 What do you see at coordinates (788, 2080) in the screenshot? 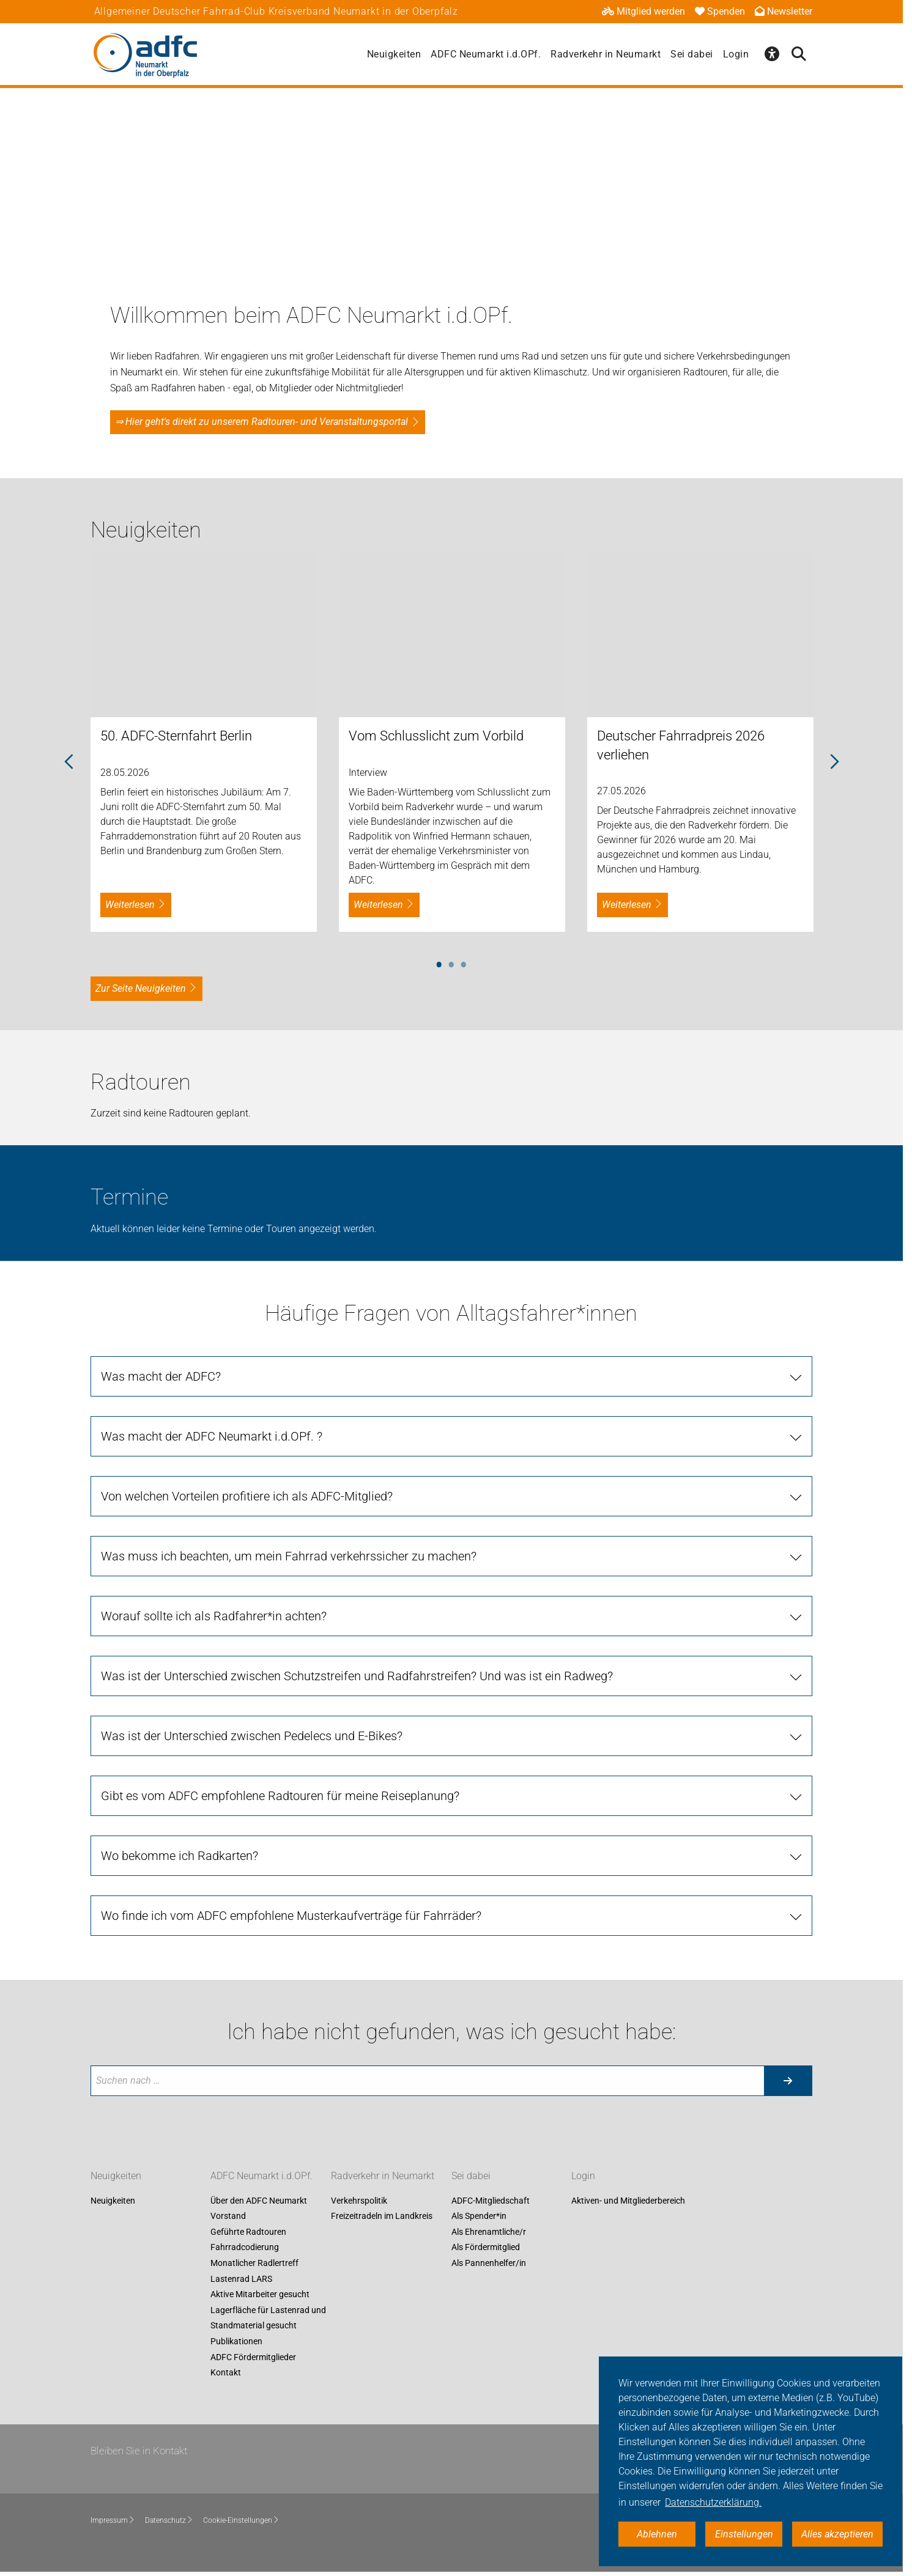
I see `[Suche starten]` at bounding box center [788, 2080].